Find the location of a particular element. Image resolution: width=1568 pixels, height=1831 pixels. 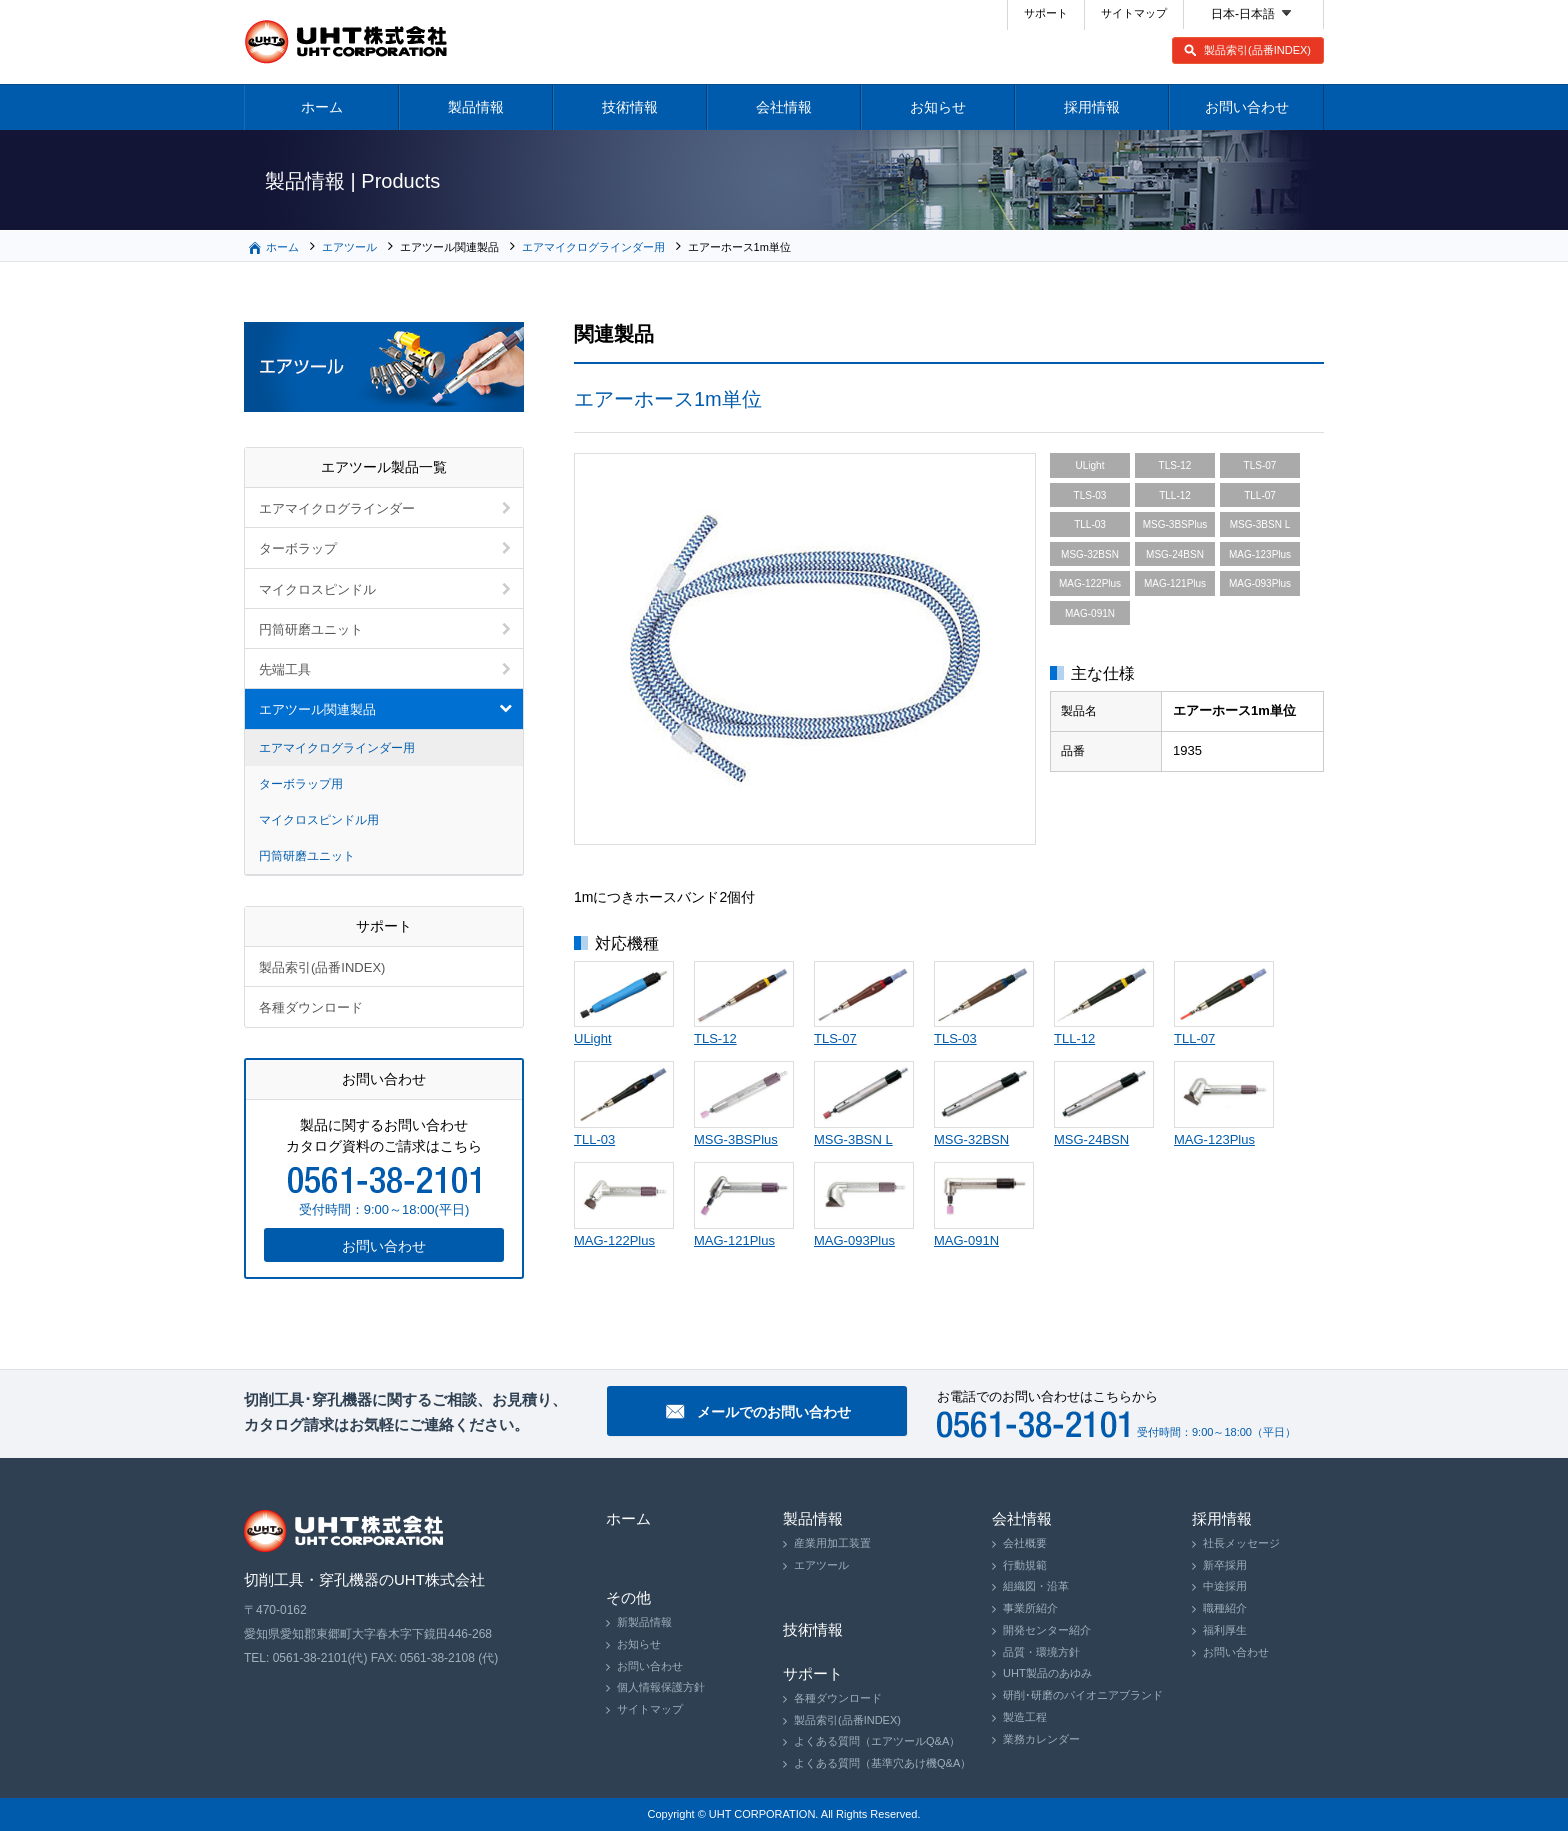

事業所紹介 is located at coordinates (1030, 1608).